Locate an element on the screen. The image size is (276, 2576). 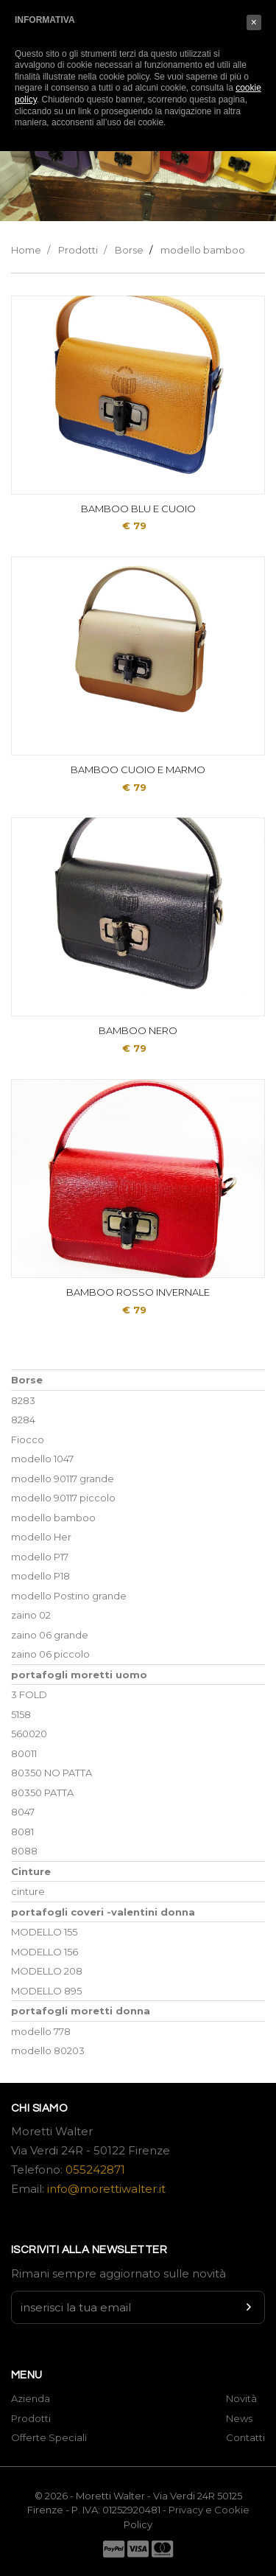
055242871 is located at coordinates (95, 2170).